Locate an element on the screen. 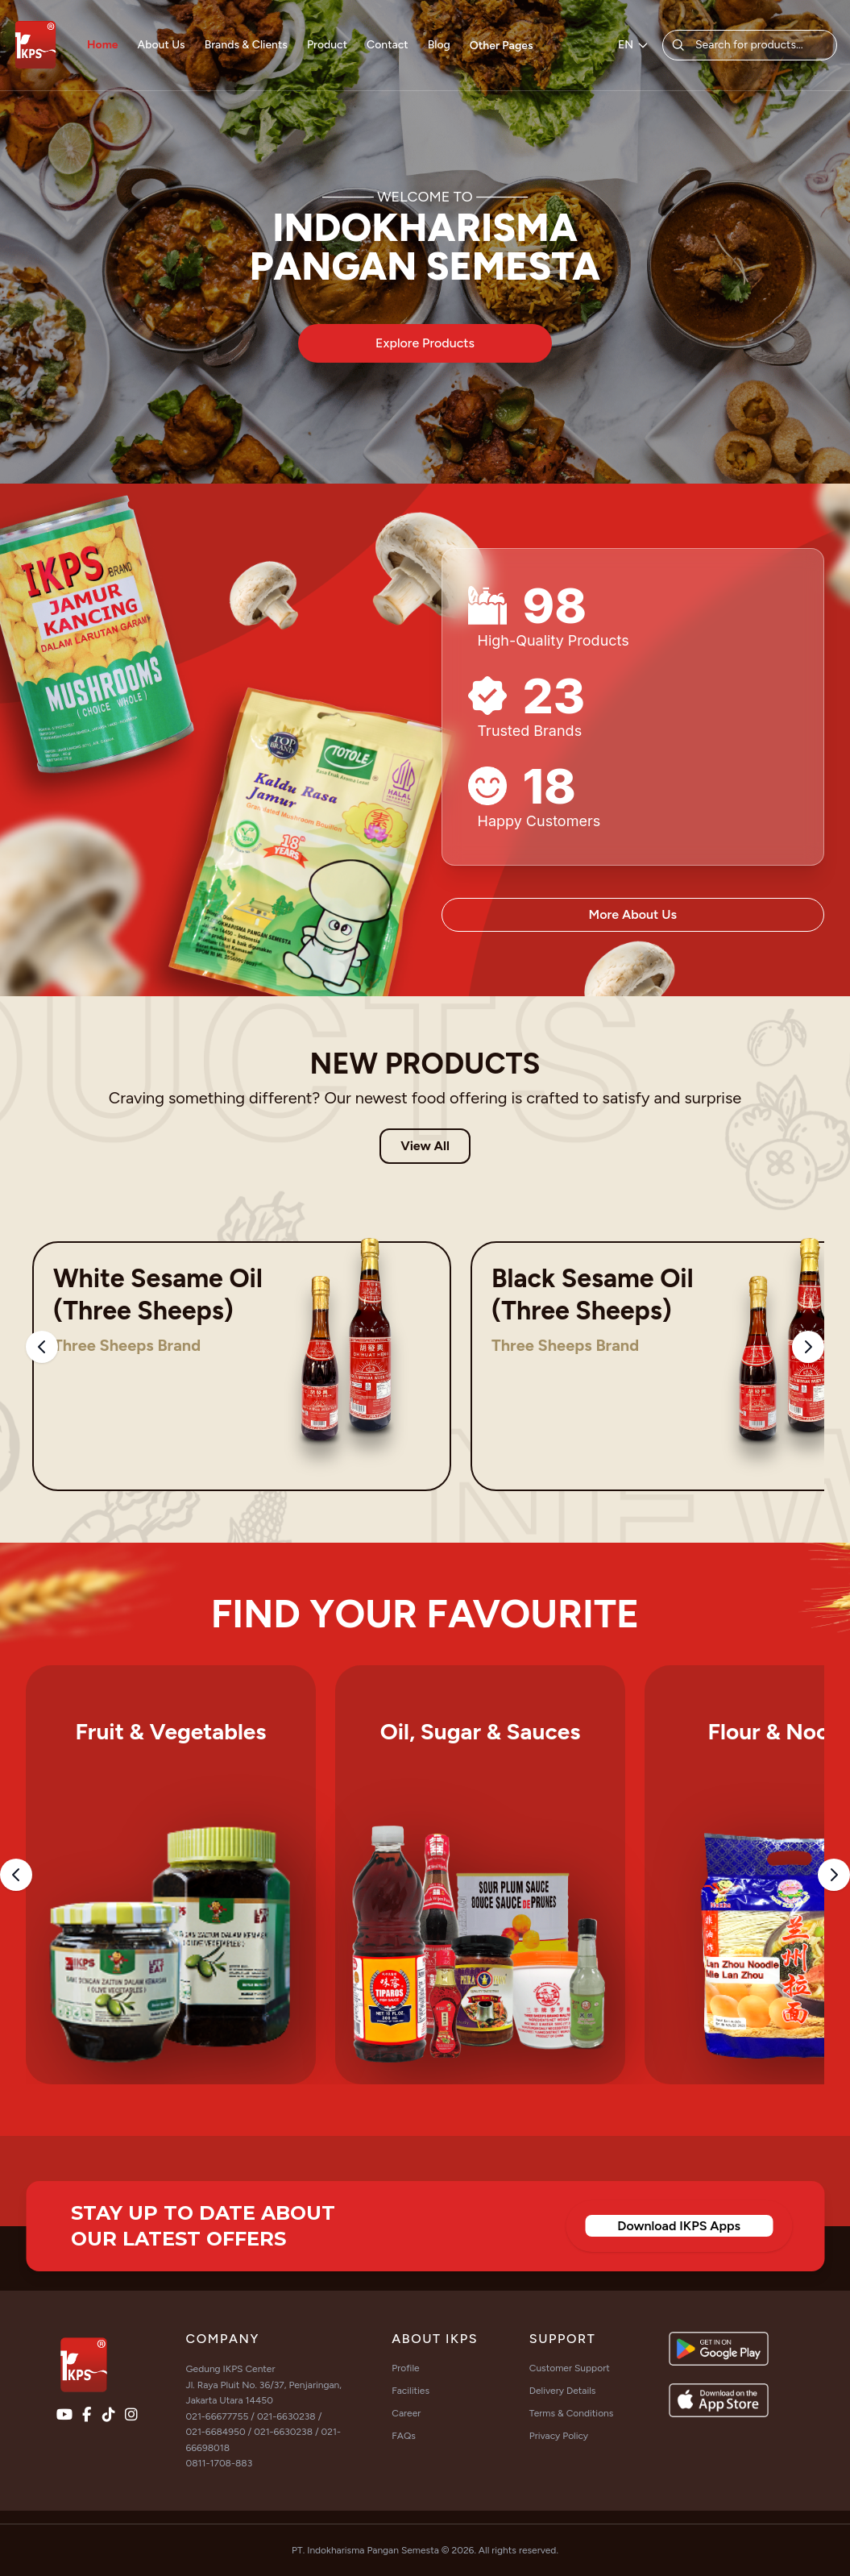  Profile is located at coordinates (405, 2368).